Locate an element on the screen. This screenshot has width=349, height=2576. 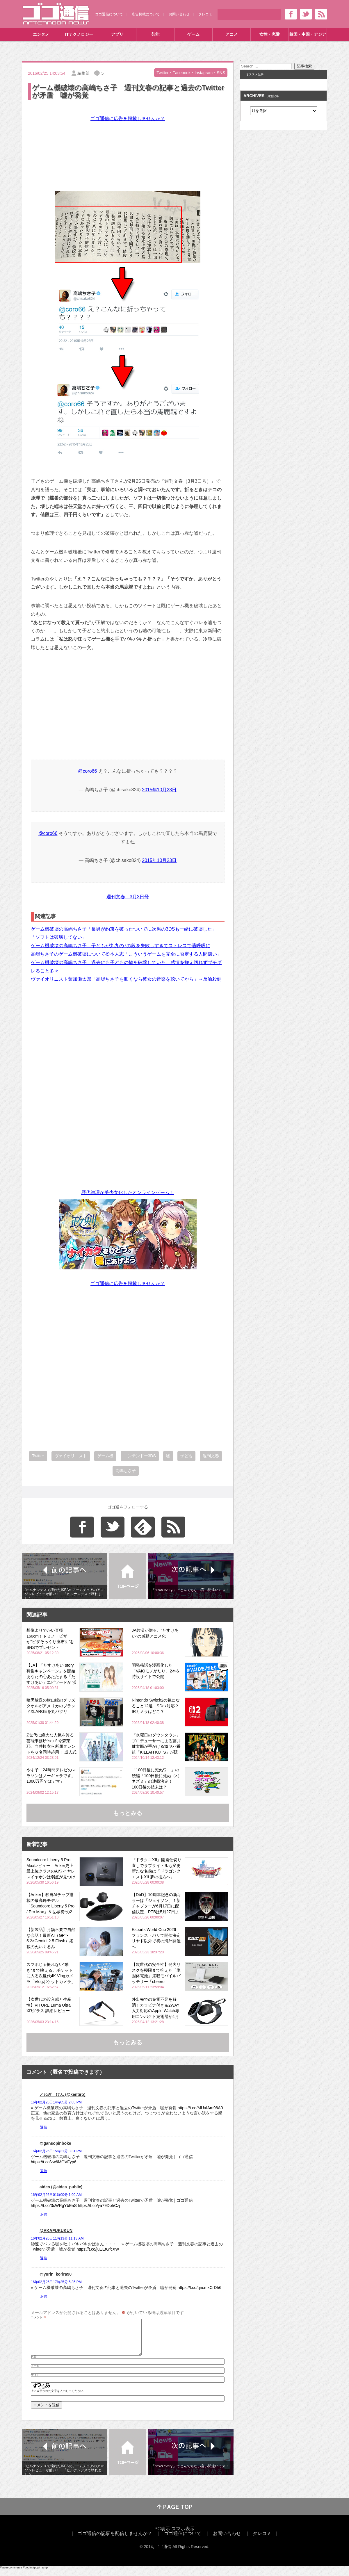
お問い合わせ is located at coordinates (179, 14).